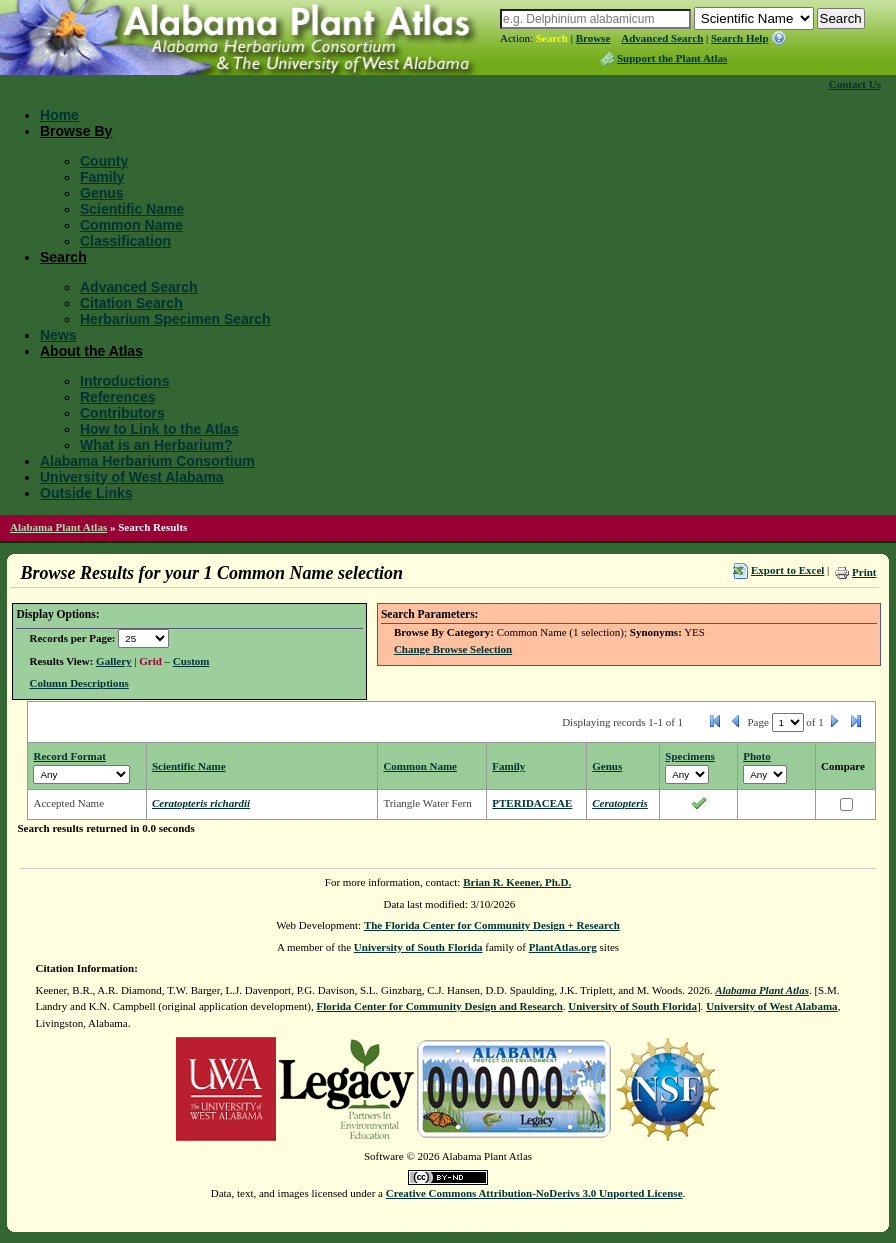 This screenshot has width=896, height=1243. I want to click on What is an Herbarium?, so click(156, 445).